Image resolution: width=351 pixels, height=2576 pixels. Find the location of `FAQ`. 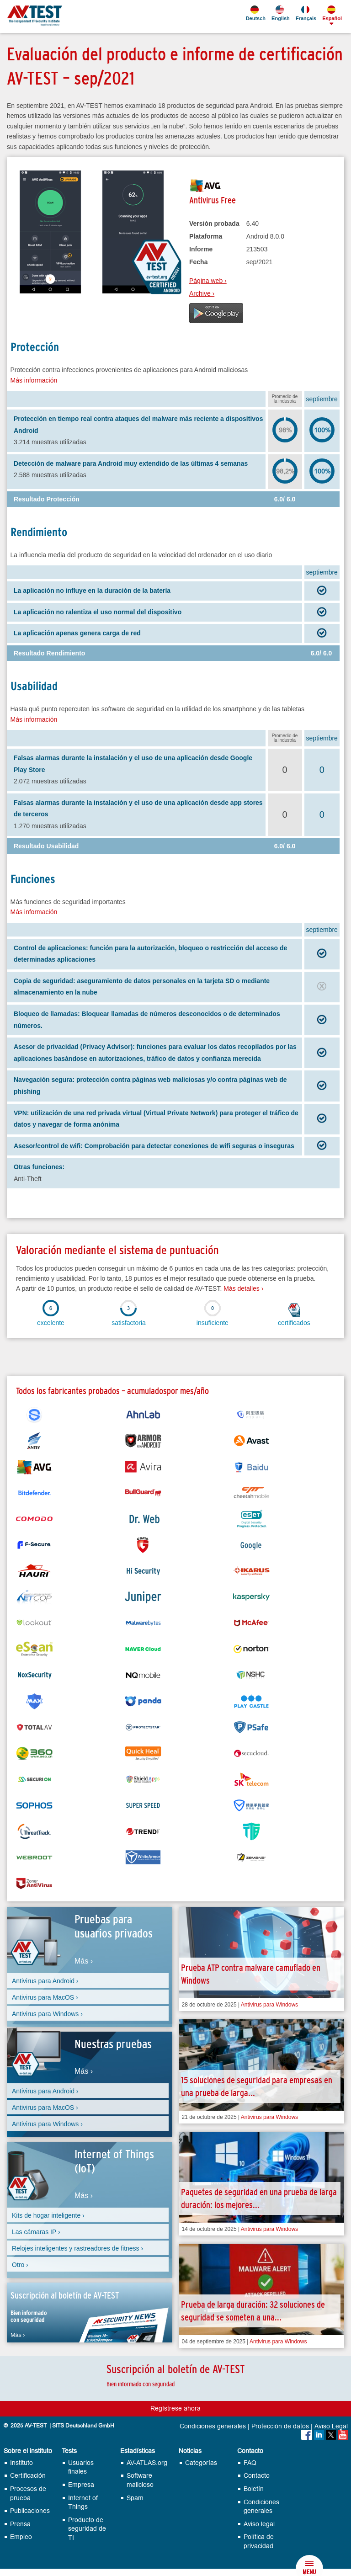

FAQ is located at coordinates (250, 2463).